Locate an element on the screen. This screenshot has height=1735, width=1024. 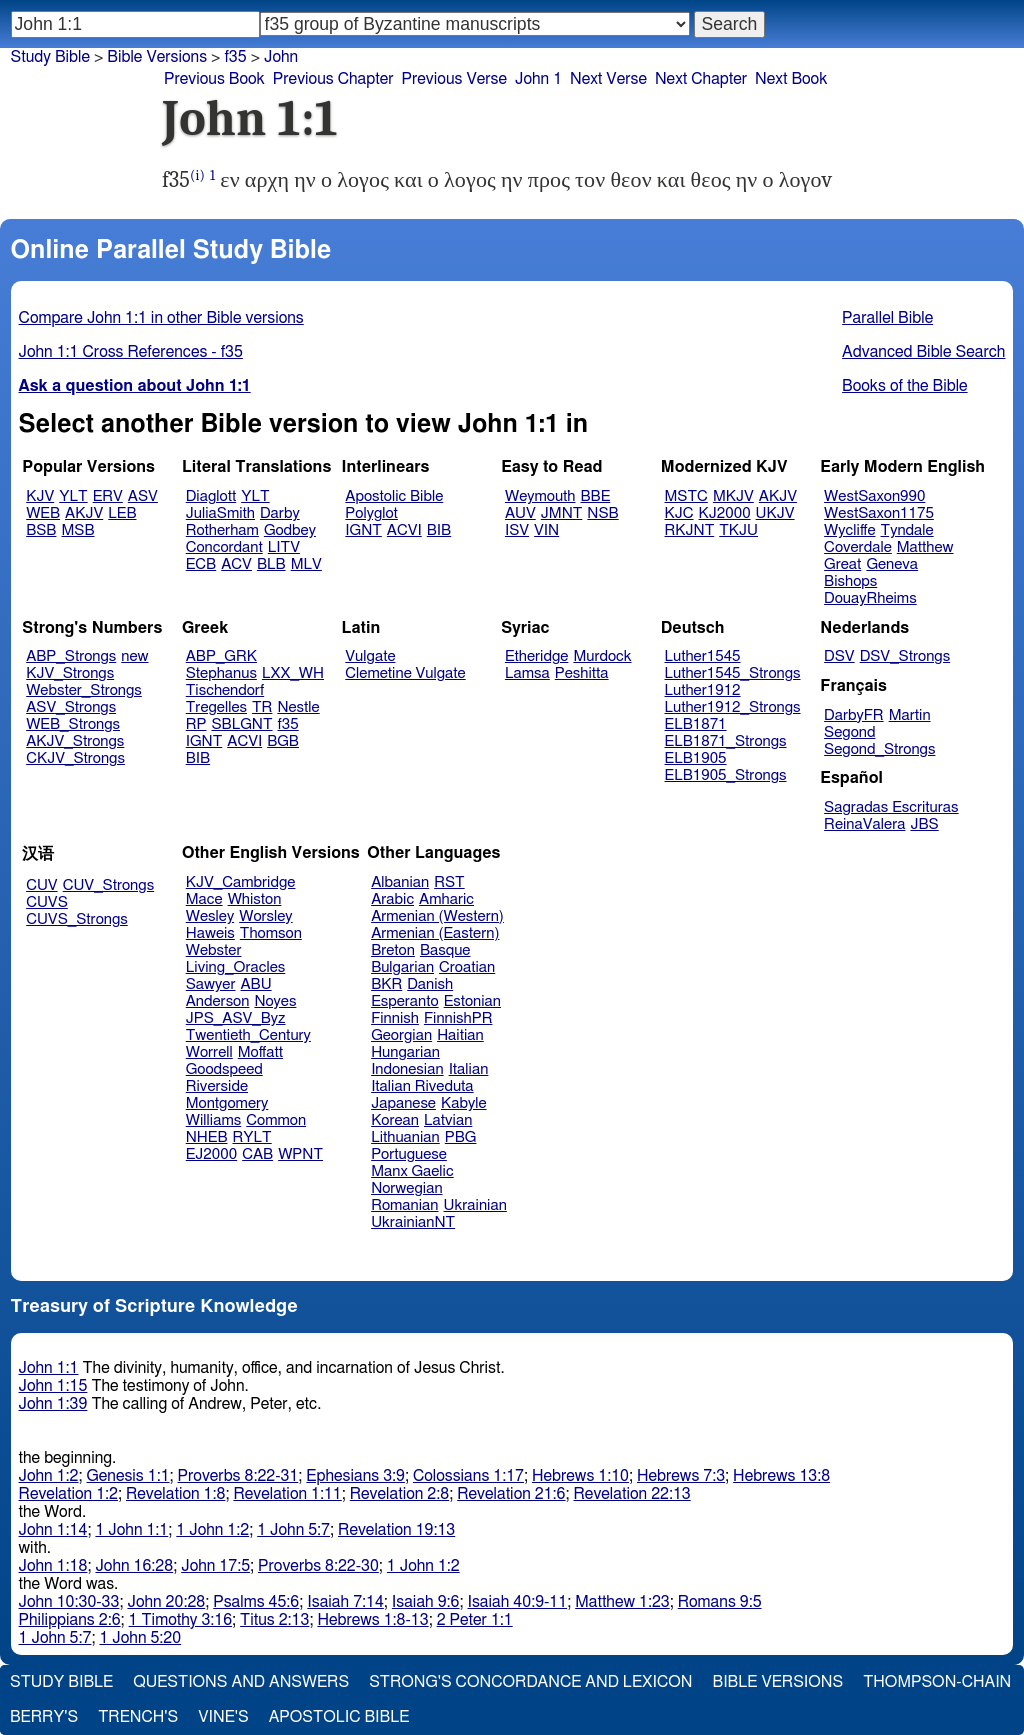
Worsley is located at coordinates (265, 916).